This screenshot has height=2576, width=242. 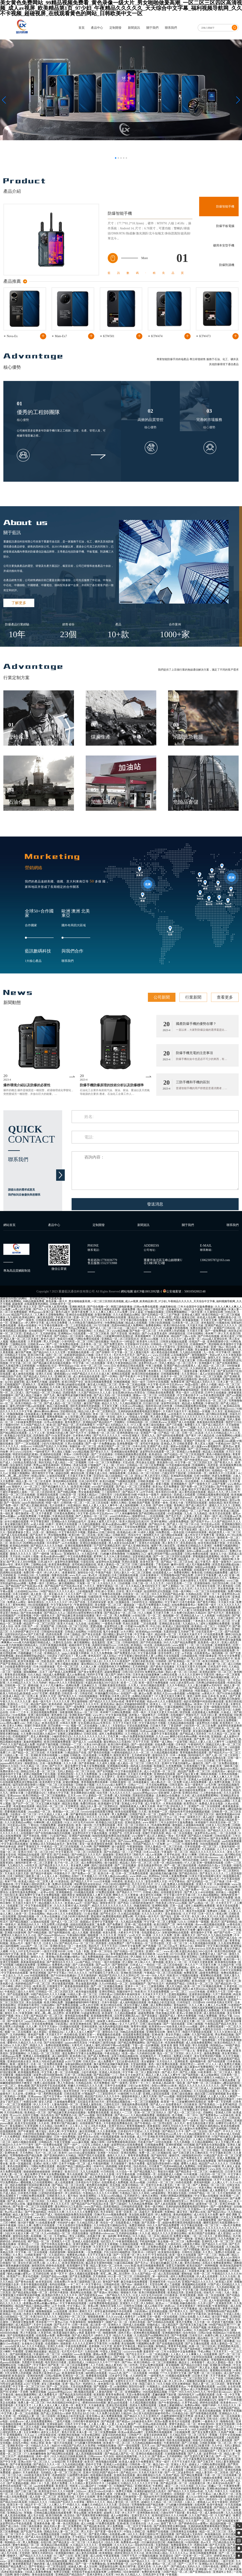 I want to click on 亚洲操操, so click(x=216, y=1736).